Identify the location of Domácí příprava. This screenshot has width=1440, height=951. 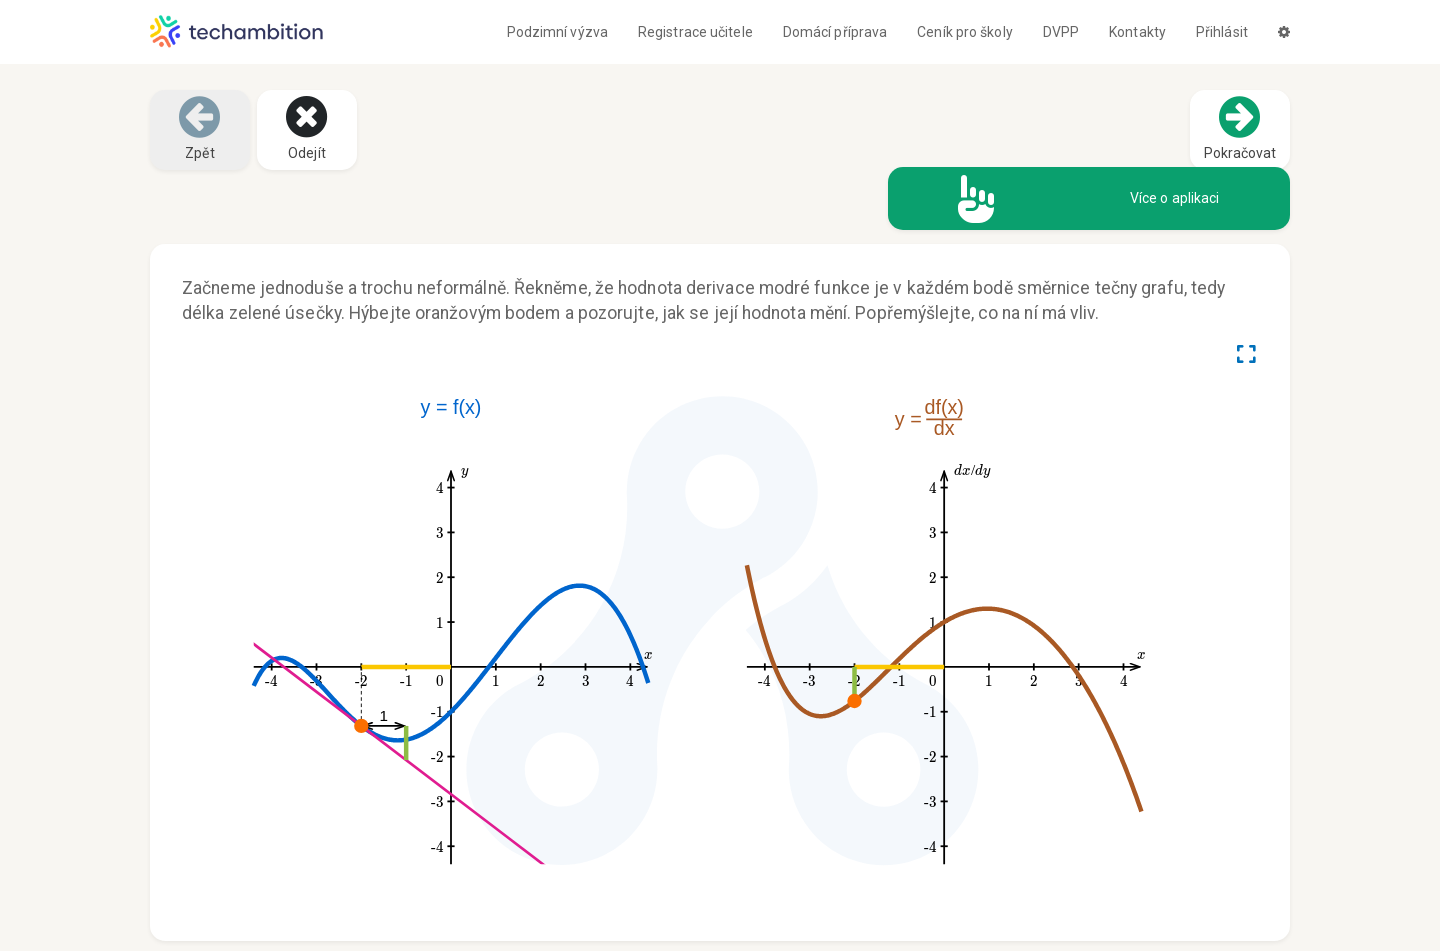
(835, 32).